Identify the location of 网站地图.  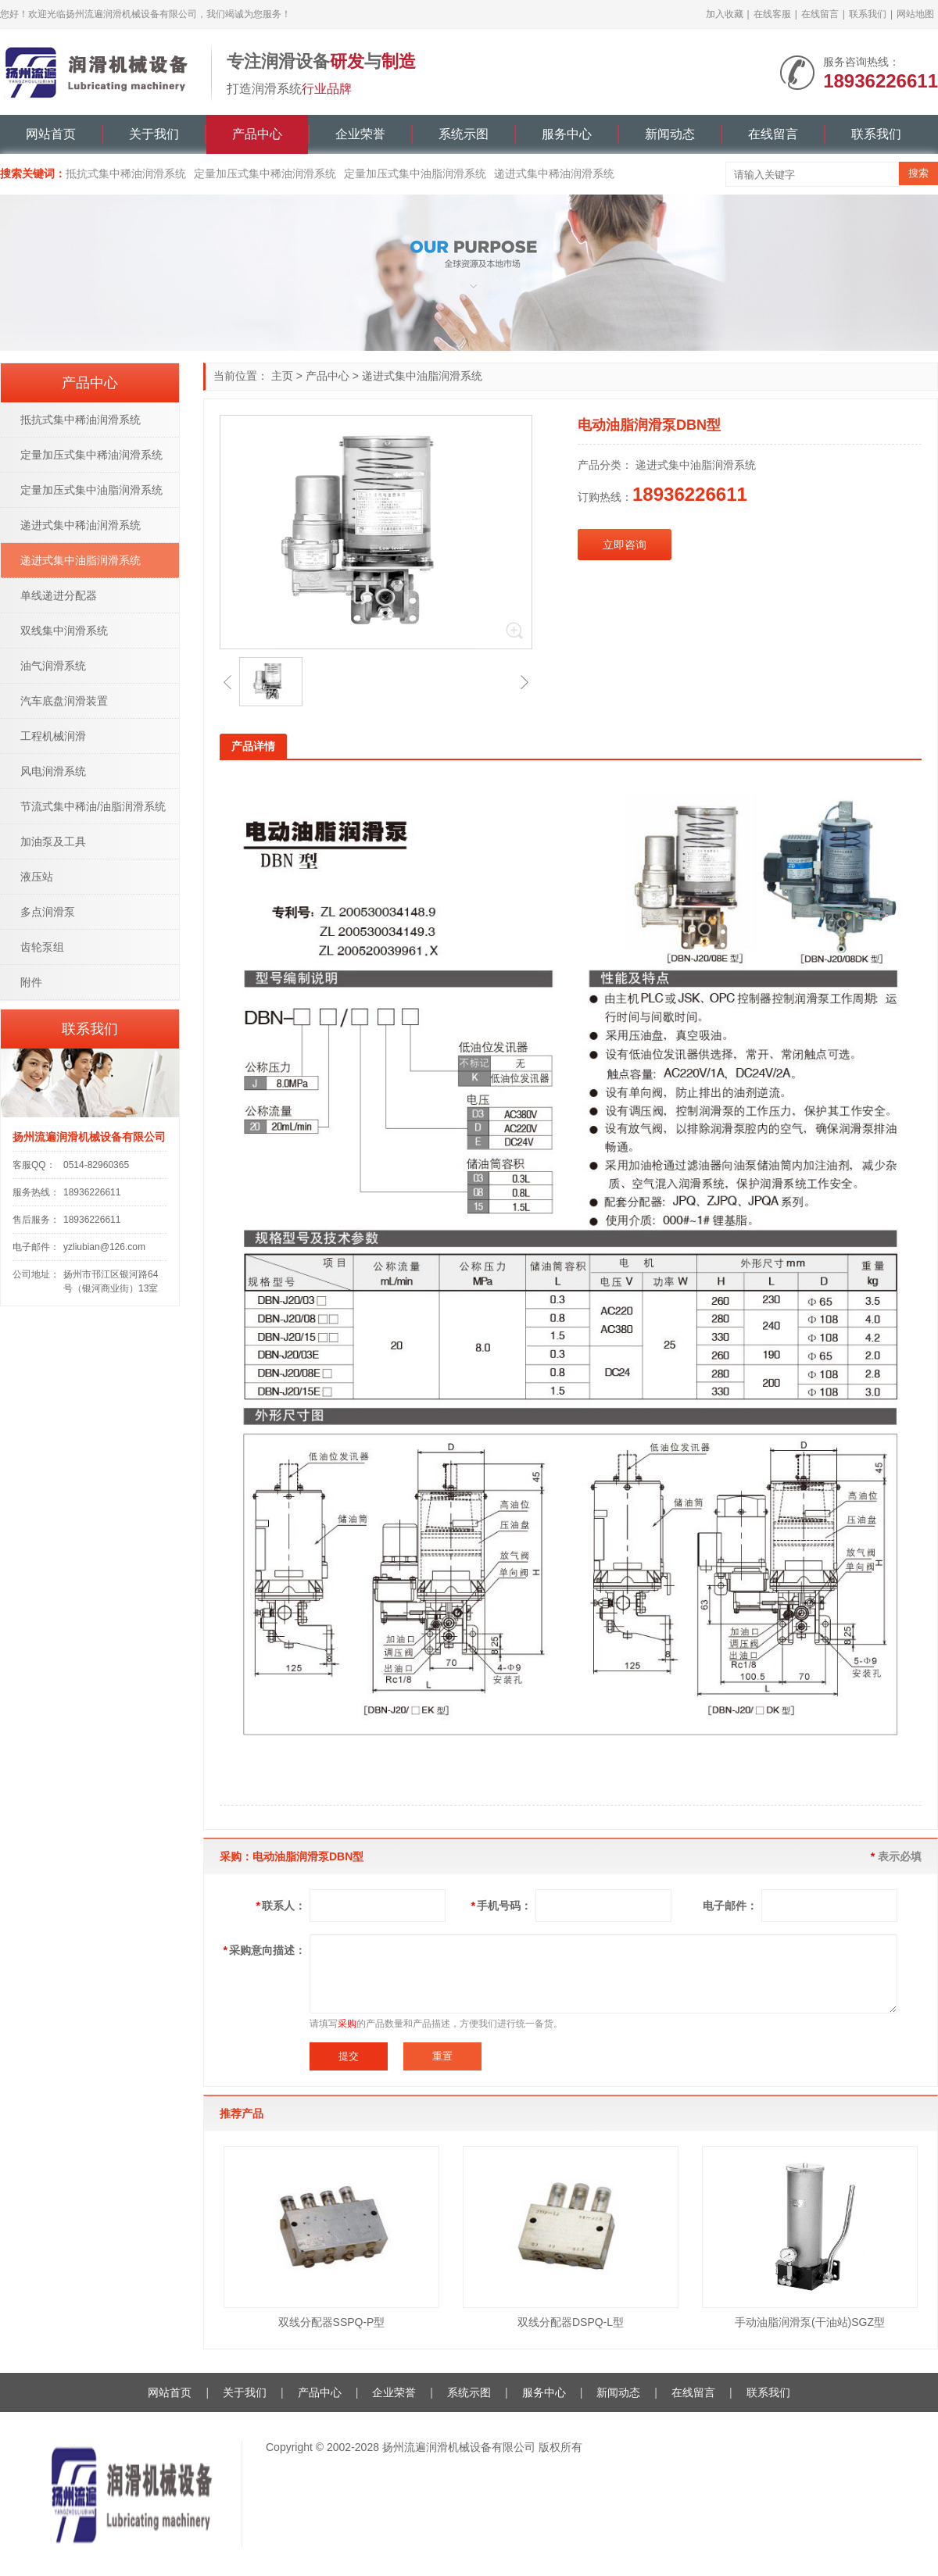
(915, 14).